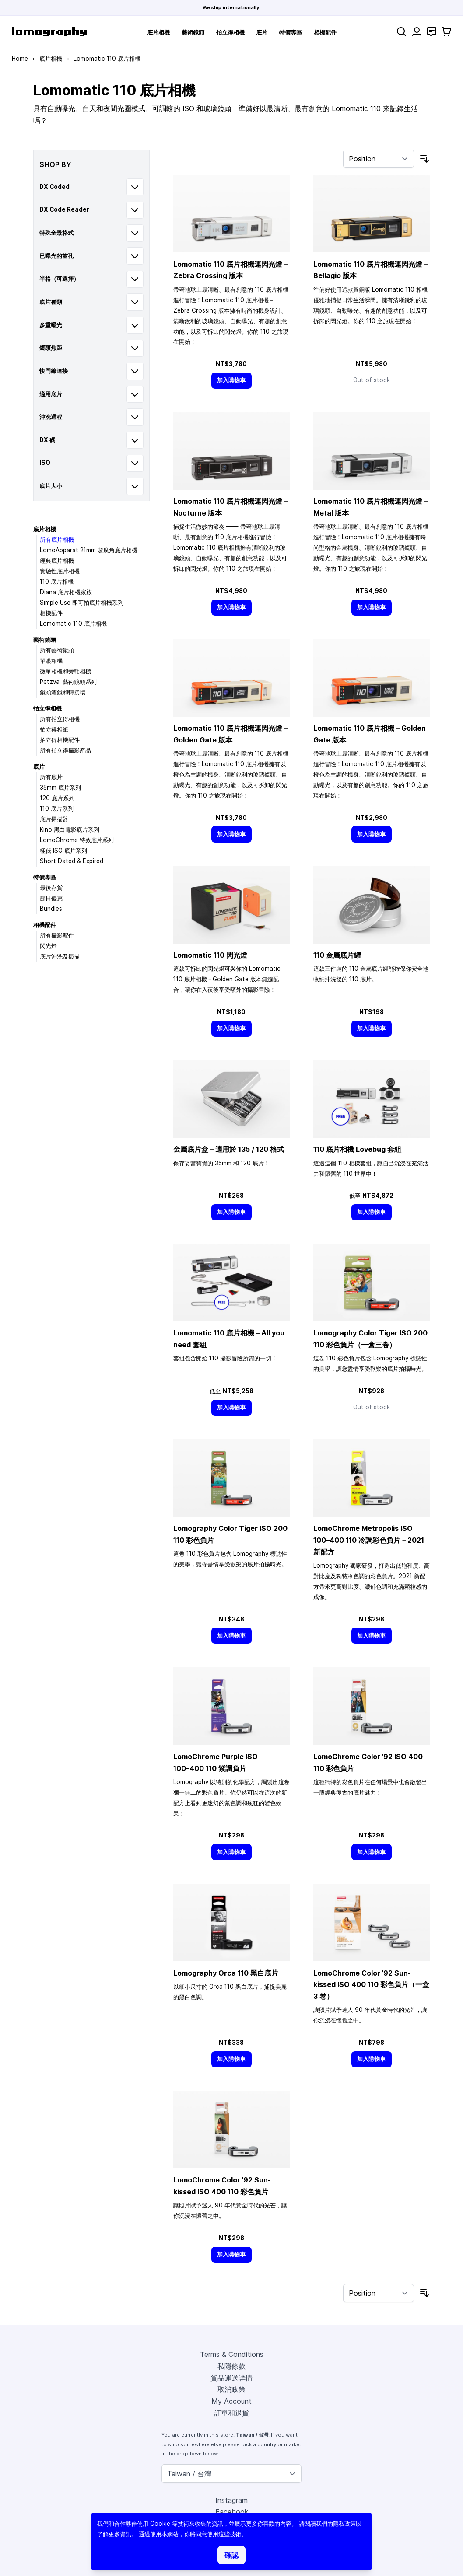  I want to click on 所有藝術鏡頭, so click(57, 650).